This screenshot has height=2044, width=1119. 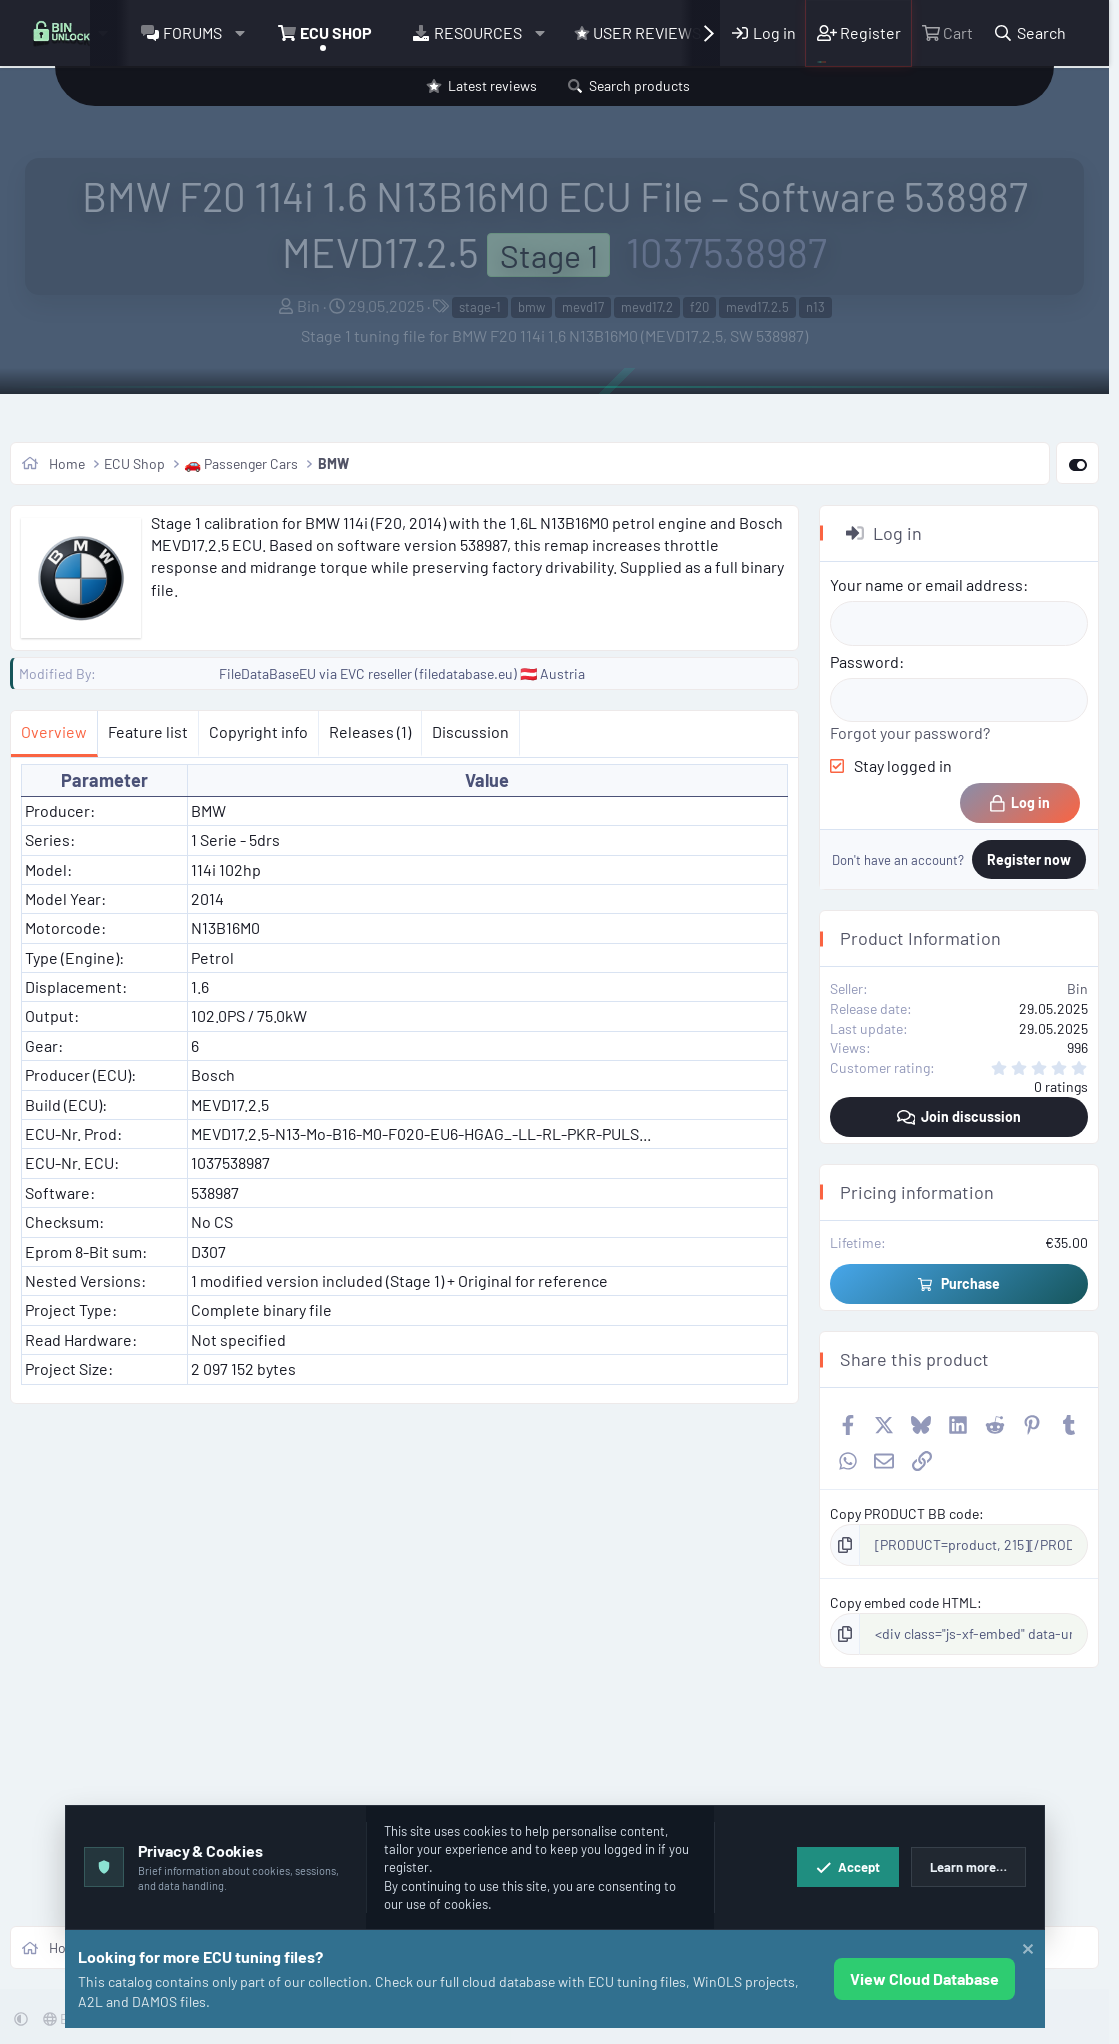 What do you see at coordinates (370, 731) in the screenshot?
I see `Releases (1)` at bounding box center [370, 731].